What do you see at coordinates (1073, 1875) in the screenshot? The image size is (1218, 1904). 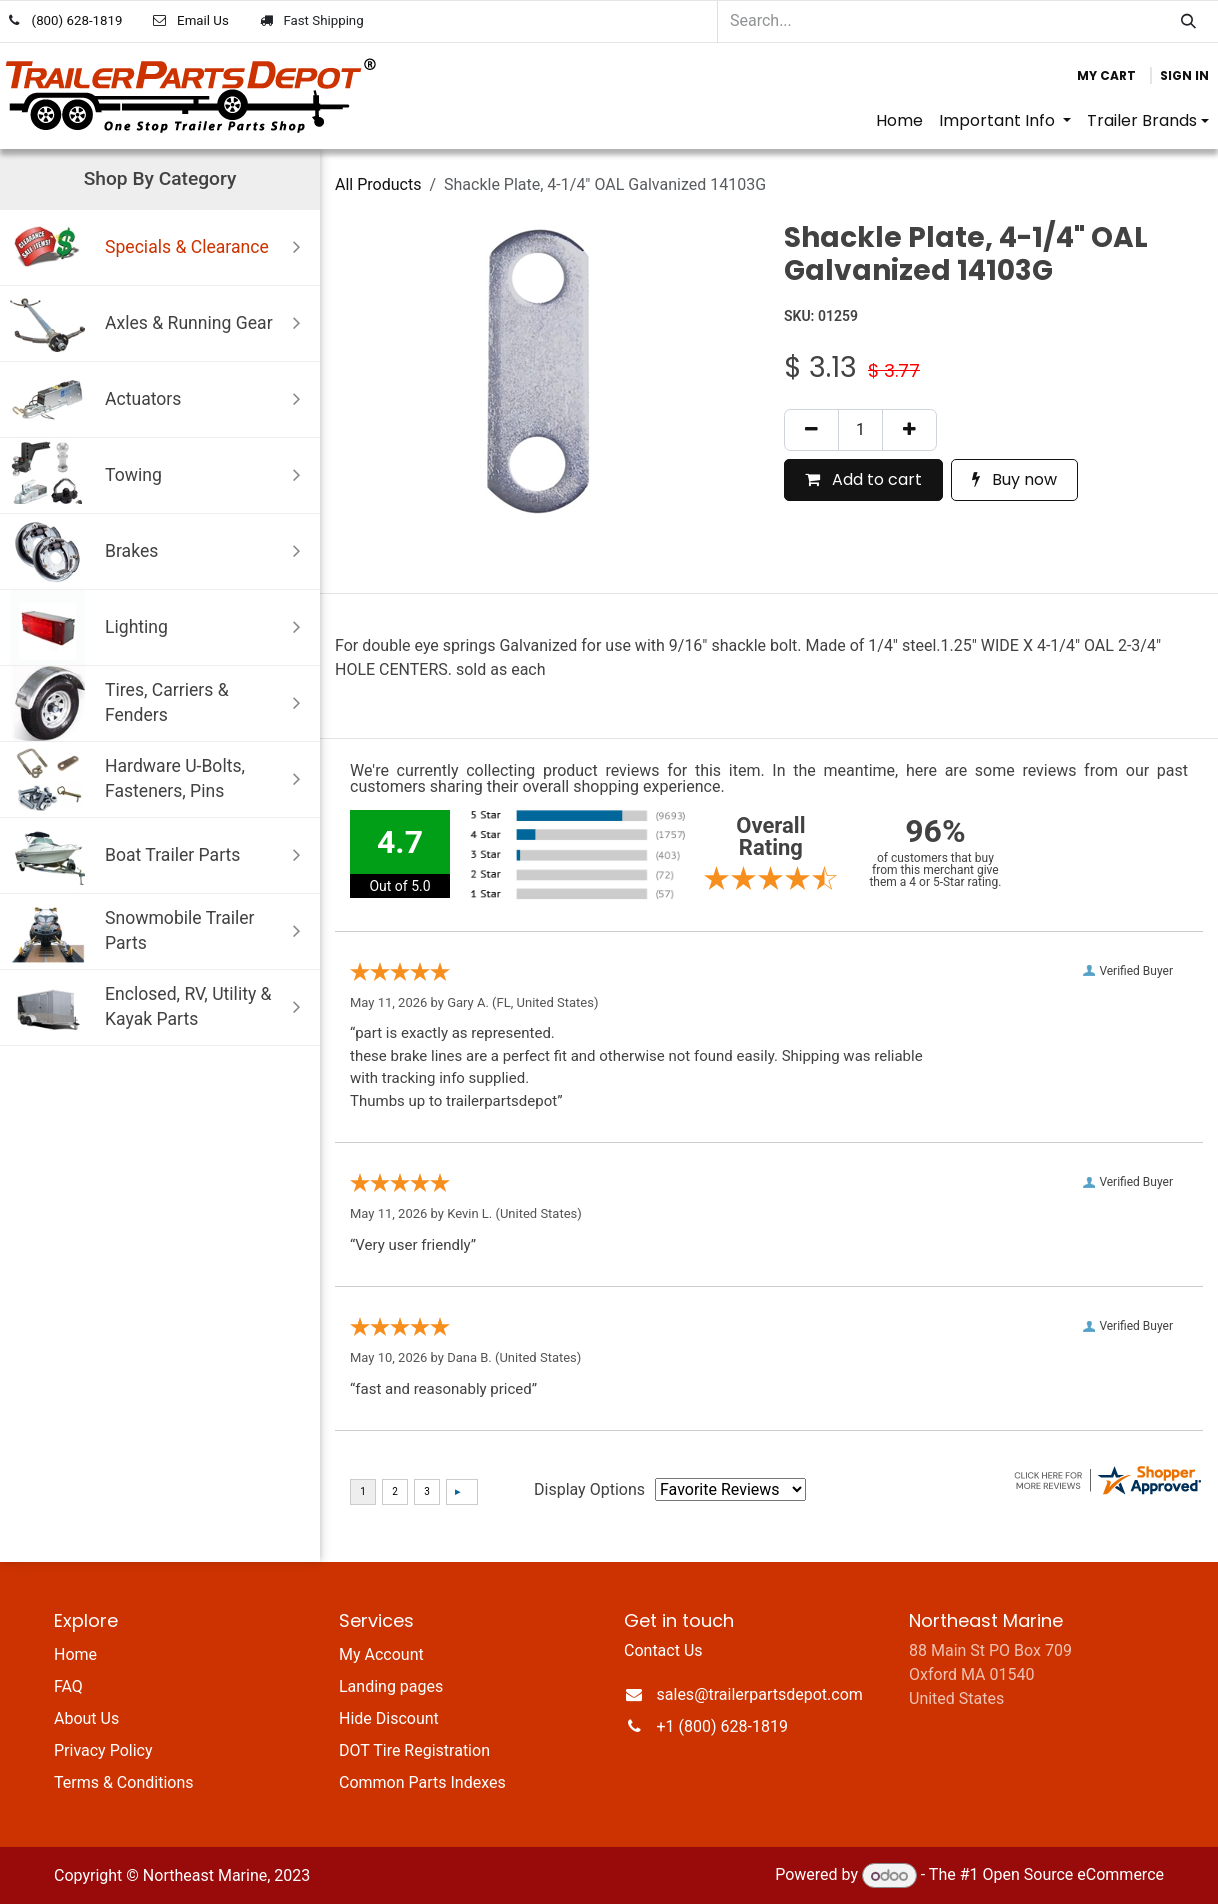 I see `Open Source eCommerce` at bounding box center [1073, 1875].